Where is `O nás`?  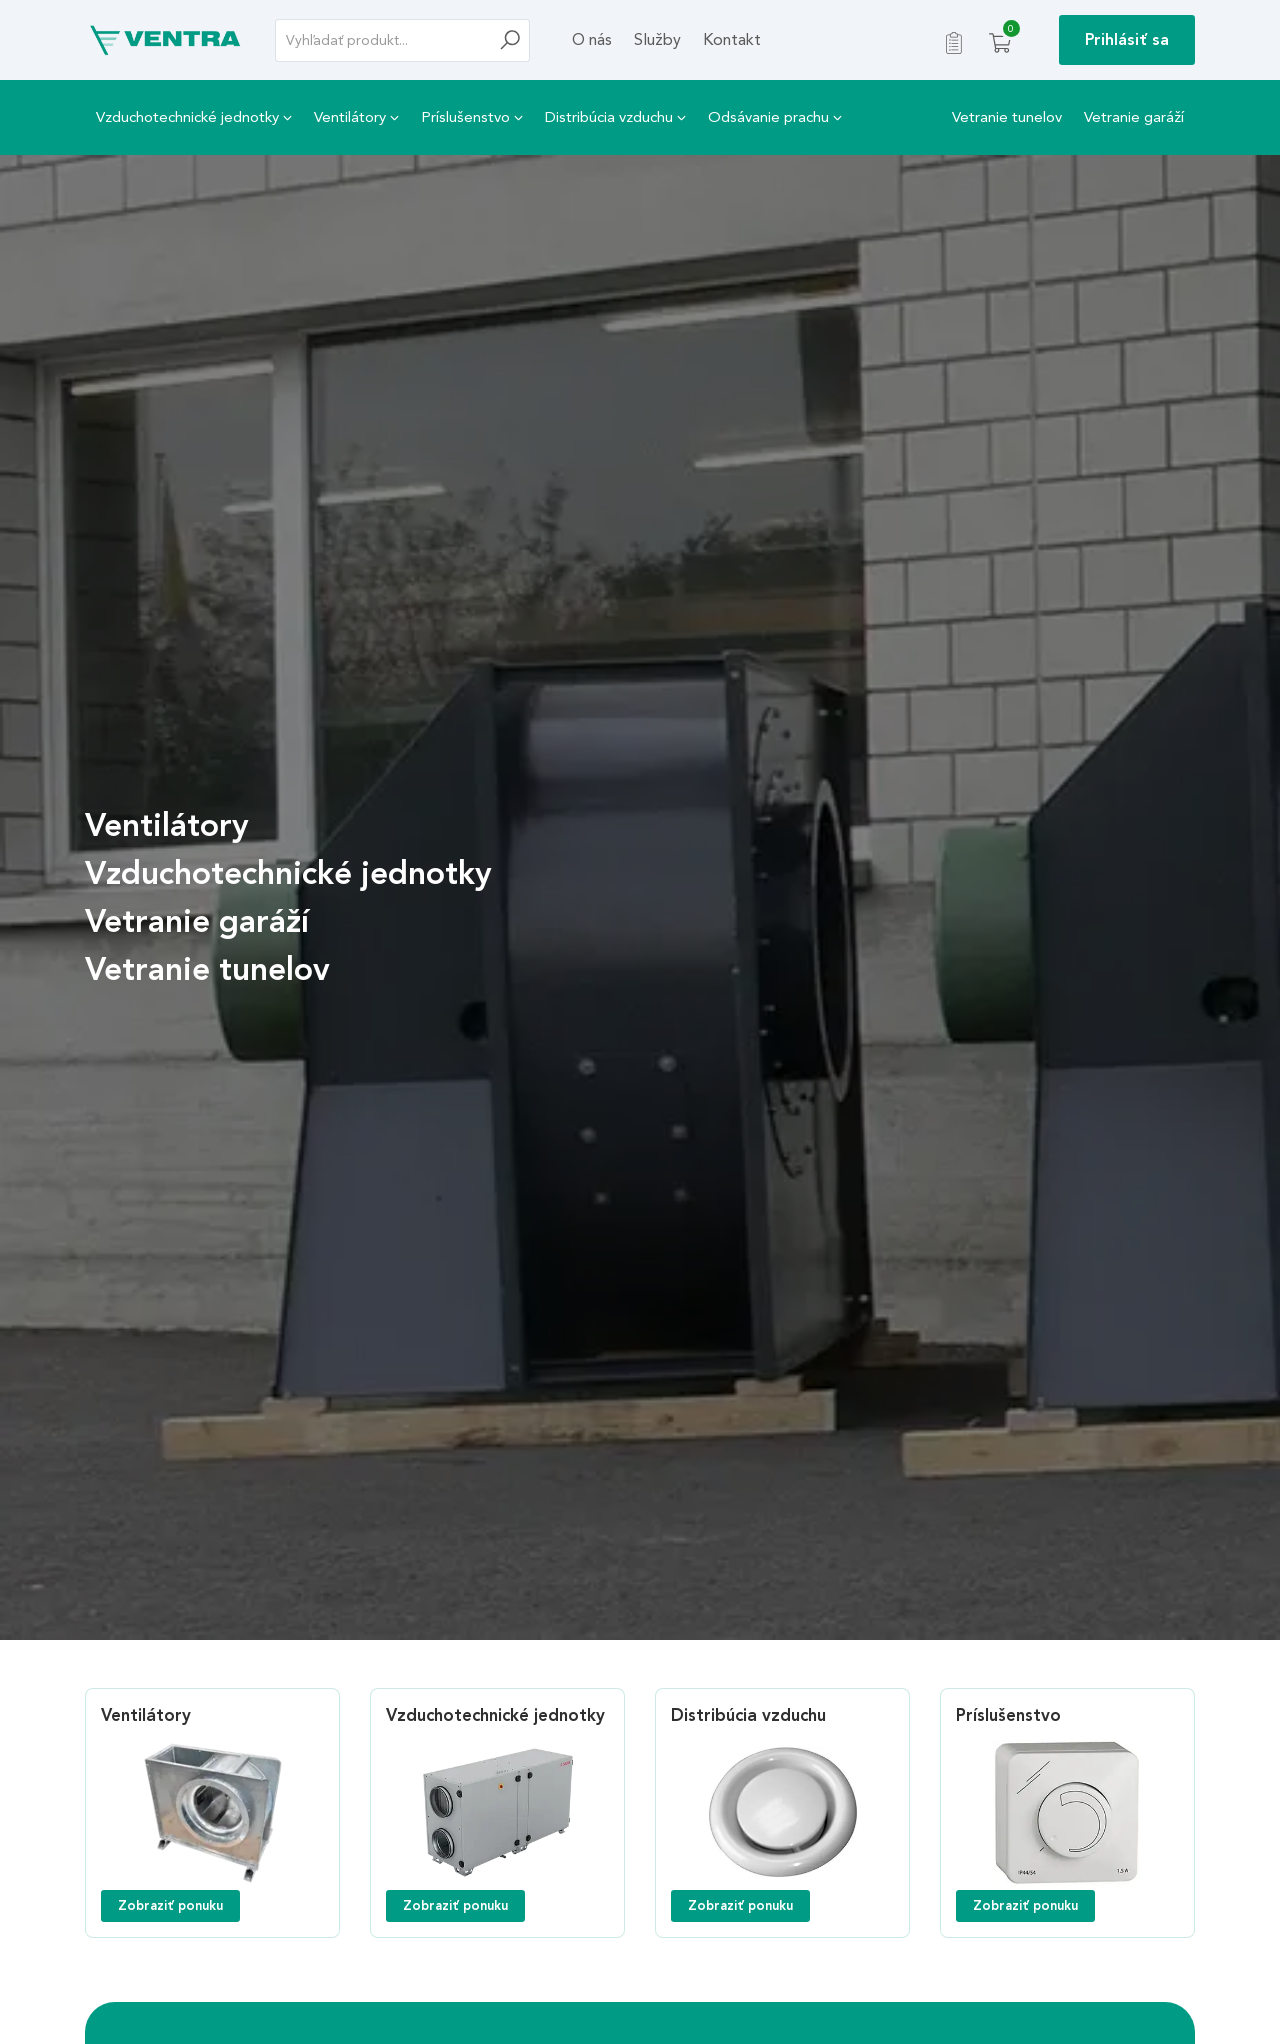
O nás is located at coordinates (592, 39).